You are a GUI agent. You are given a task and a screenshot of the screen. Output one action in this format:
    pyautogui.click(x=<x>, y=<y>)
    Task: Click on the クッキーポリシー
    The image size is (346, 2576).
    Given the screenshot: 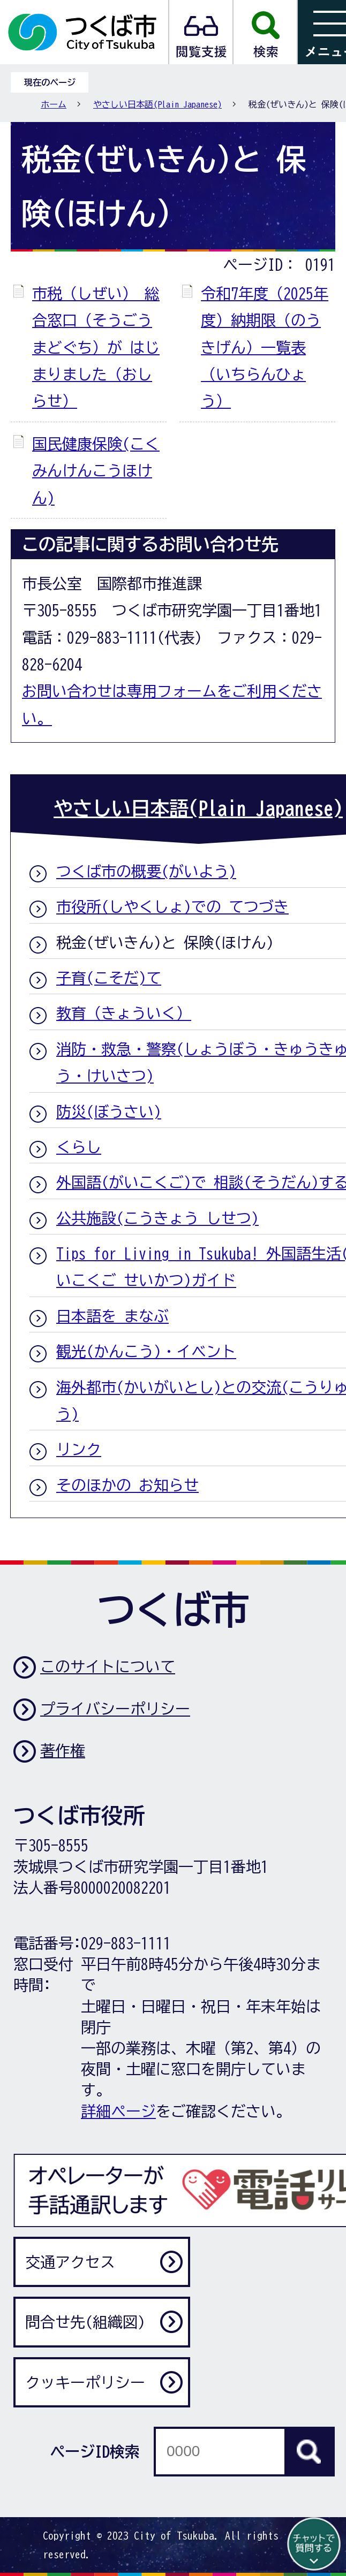 What is the action you would take?
    pyautogui.click(x=85, y=2382)
    